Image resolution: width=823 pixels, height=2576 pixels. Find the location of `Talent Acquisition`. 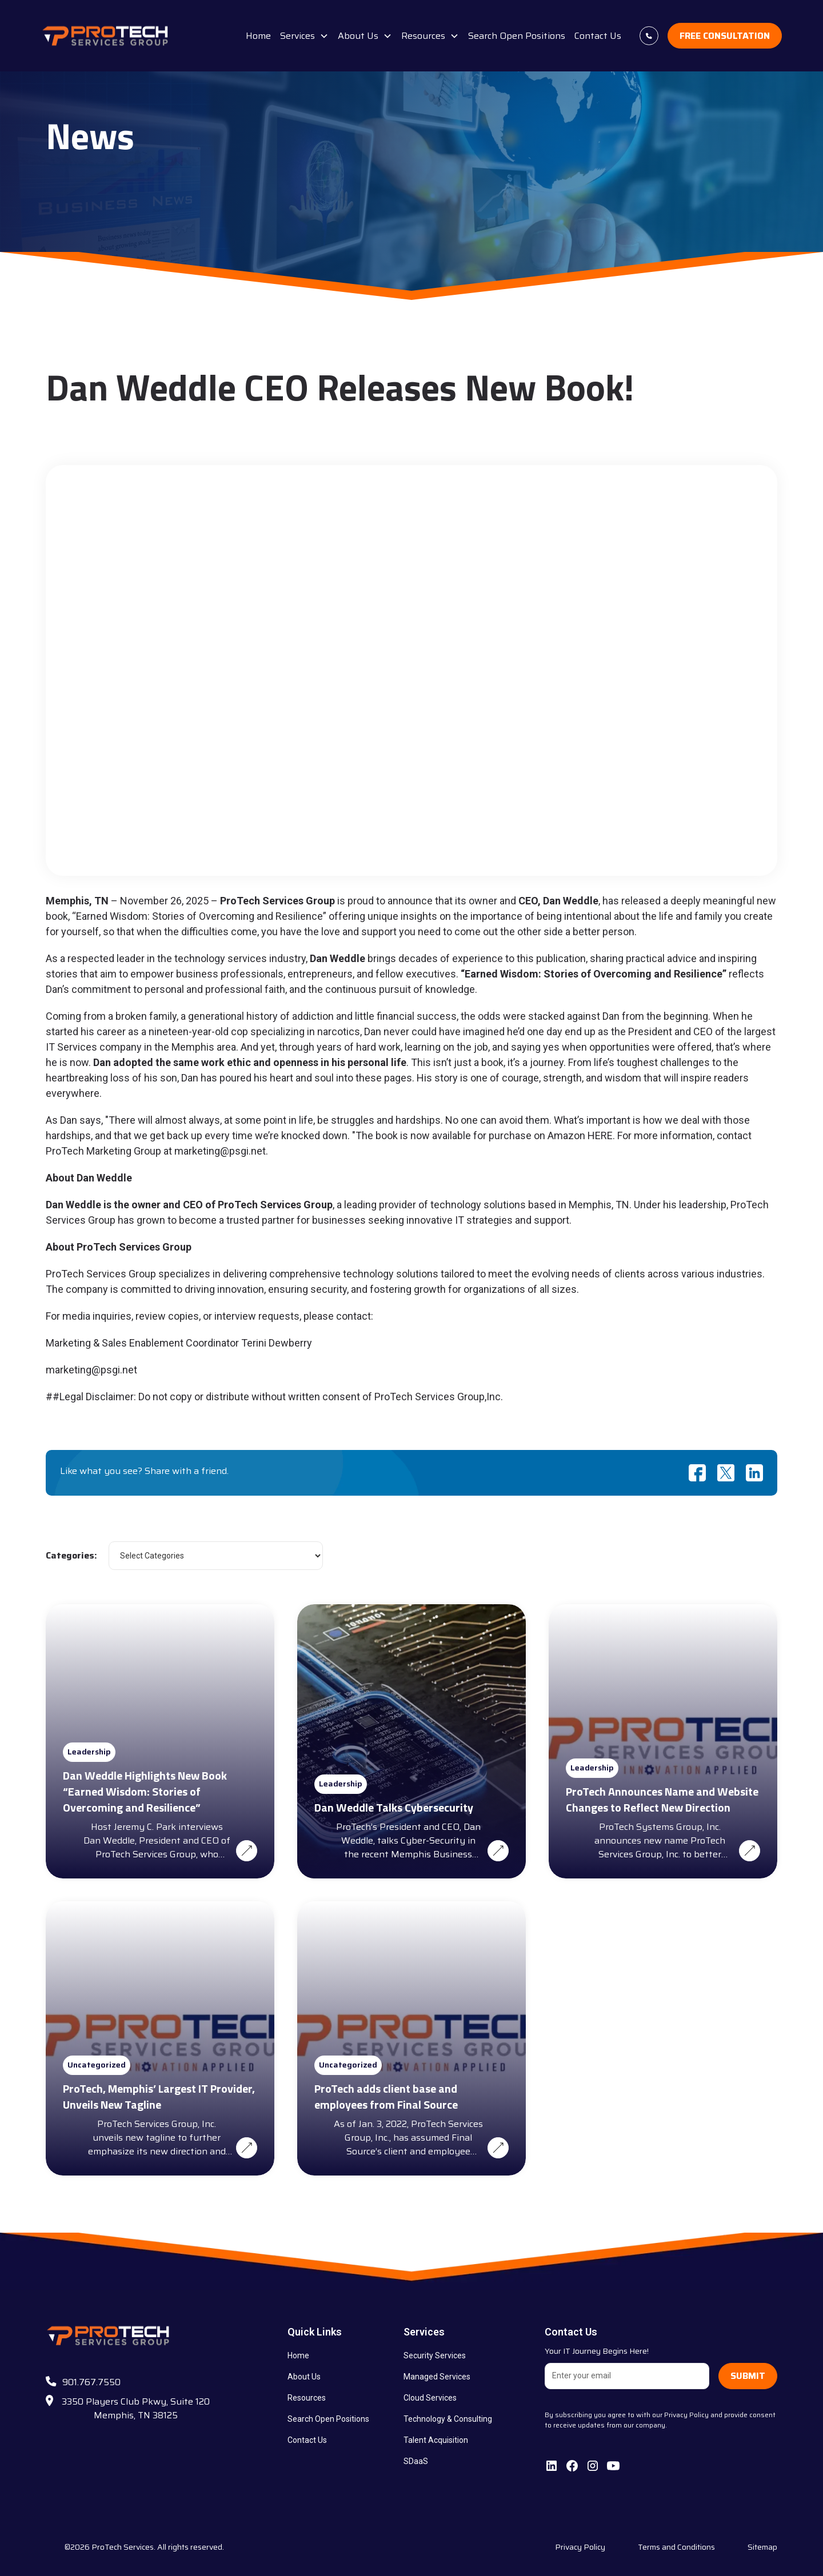

Talent Acquisition is located at coordinates (435, 2440).